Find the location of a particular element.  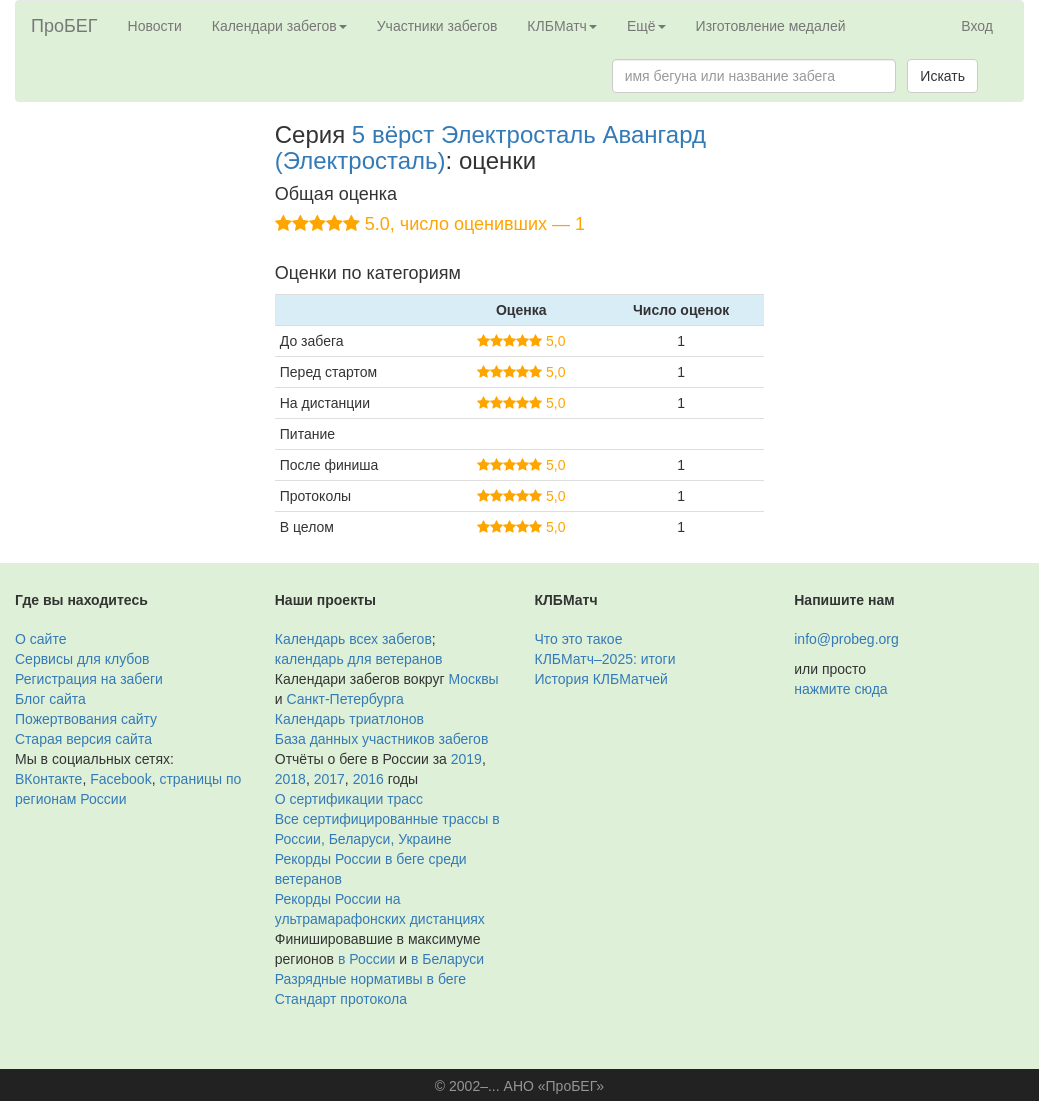

2019 is located at coordinates (466, 759).